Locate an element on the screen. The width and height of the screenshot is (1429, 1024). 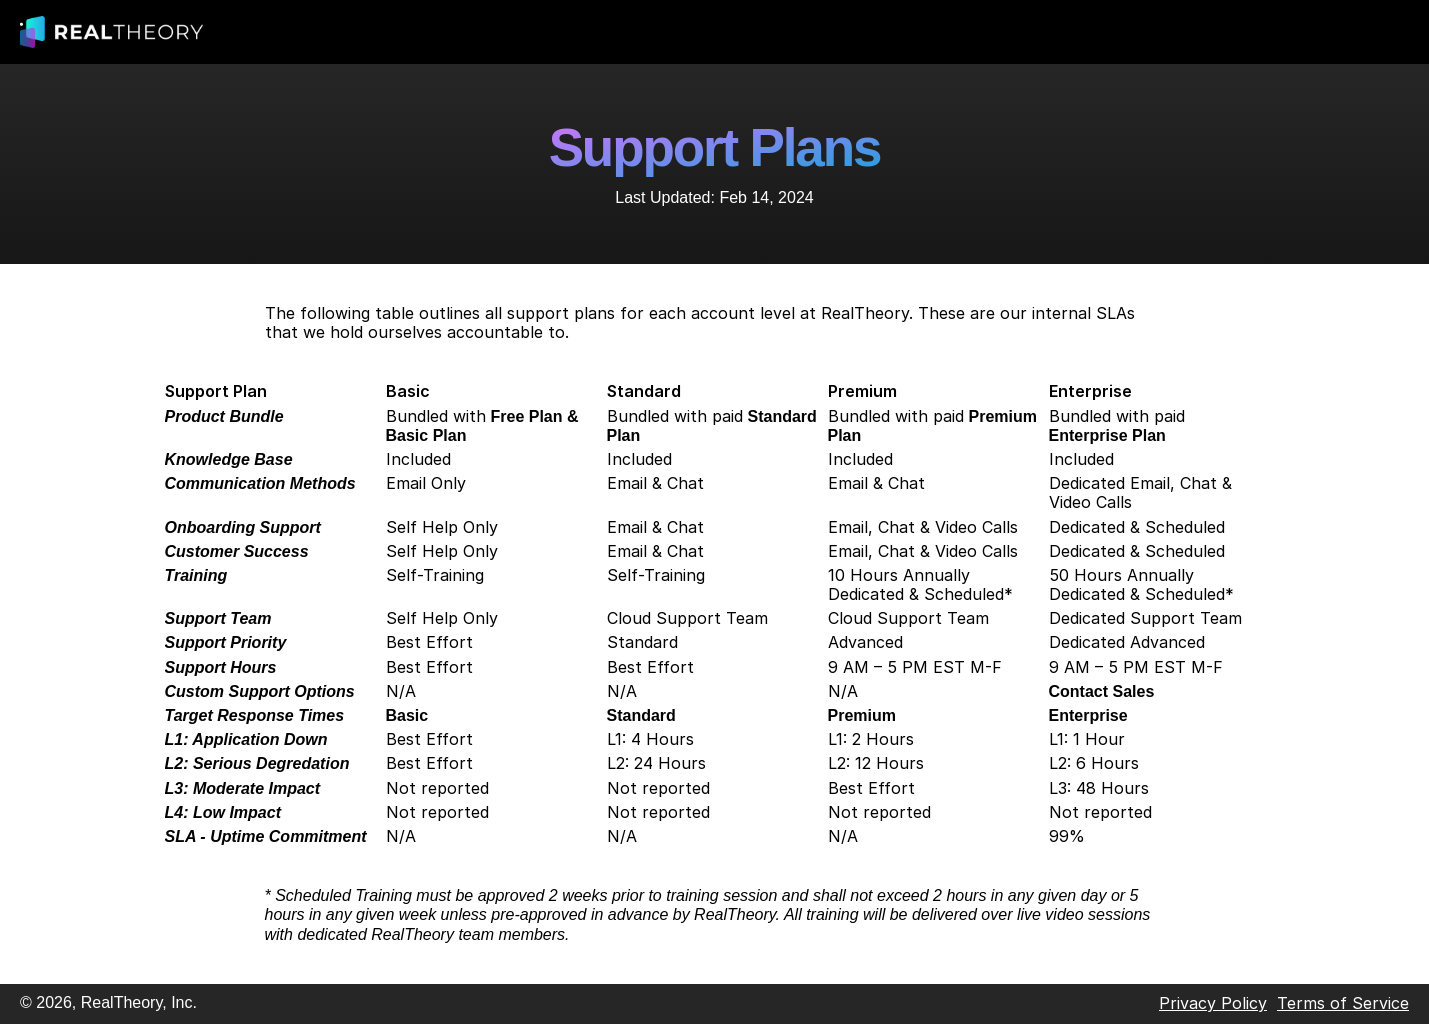
Terms of Service is located at coordinates (1343, 1003).